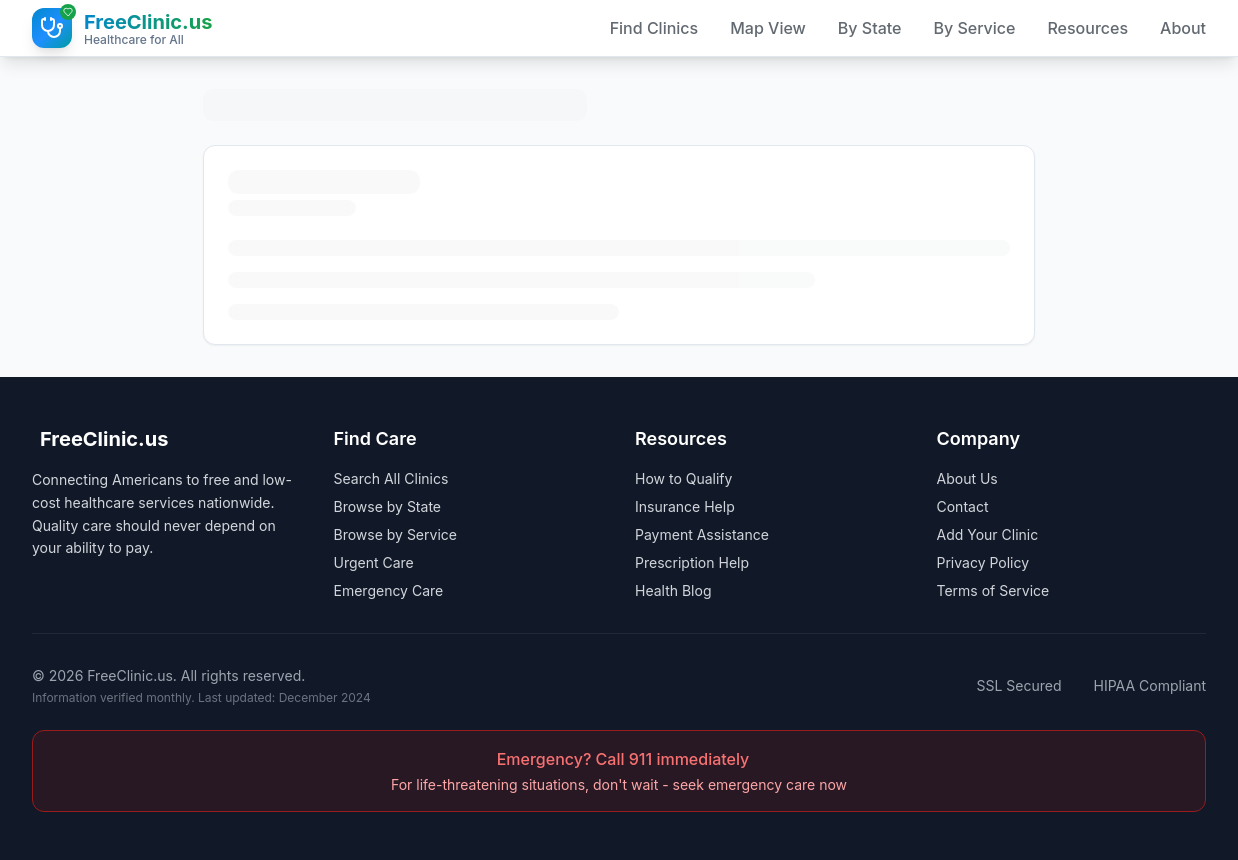 The height and width of the screenshot is (860, 1238). Describe the element at coordinates (963, 506) in the screenshot. I see `Contact` at that location.